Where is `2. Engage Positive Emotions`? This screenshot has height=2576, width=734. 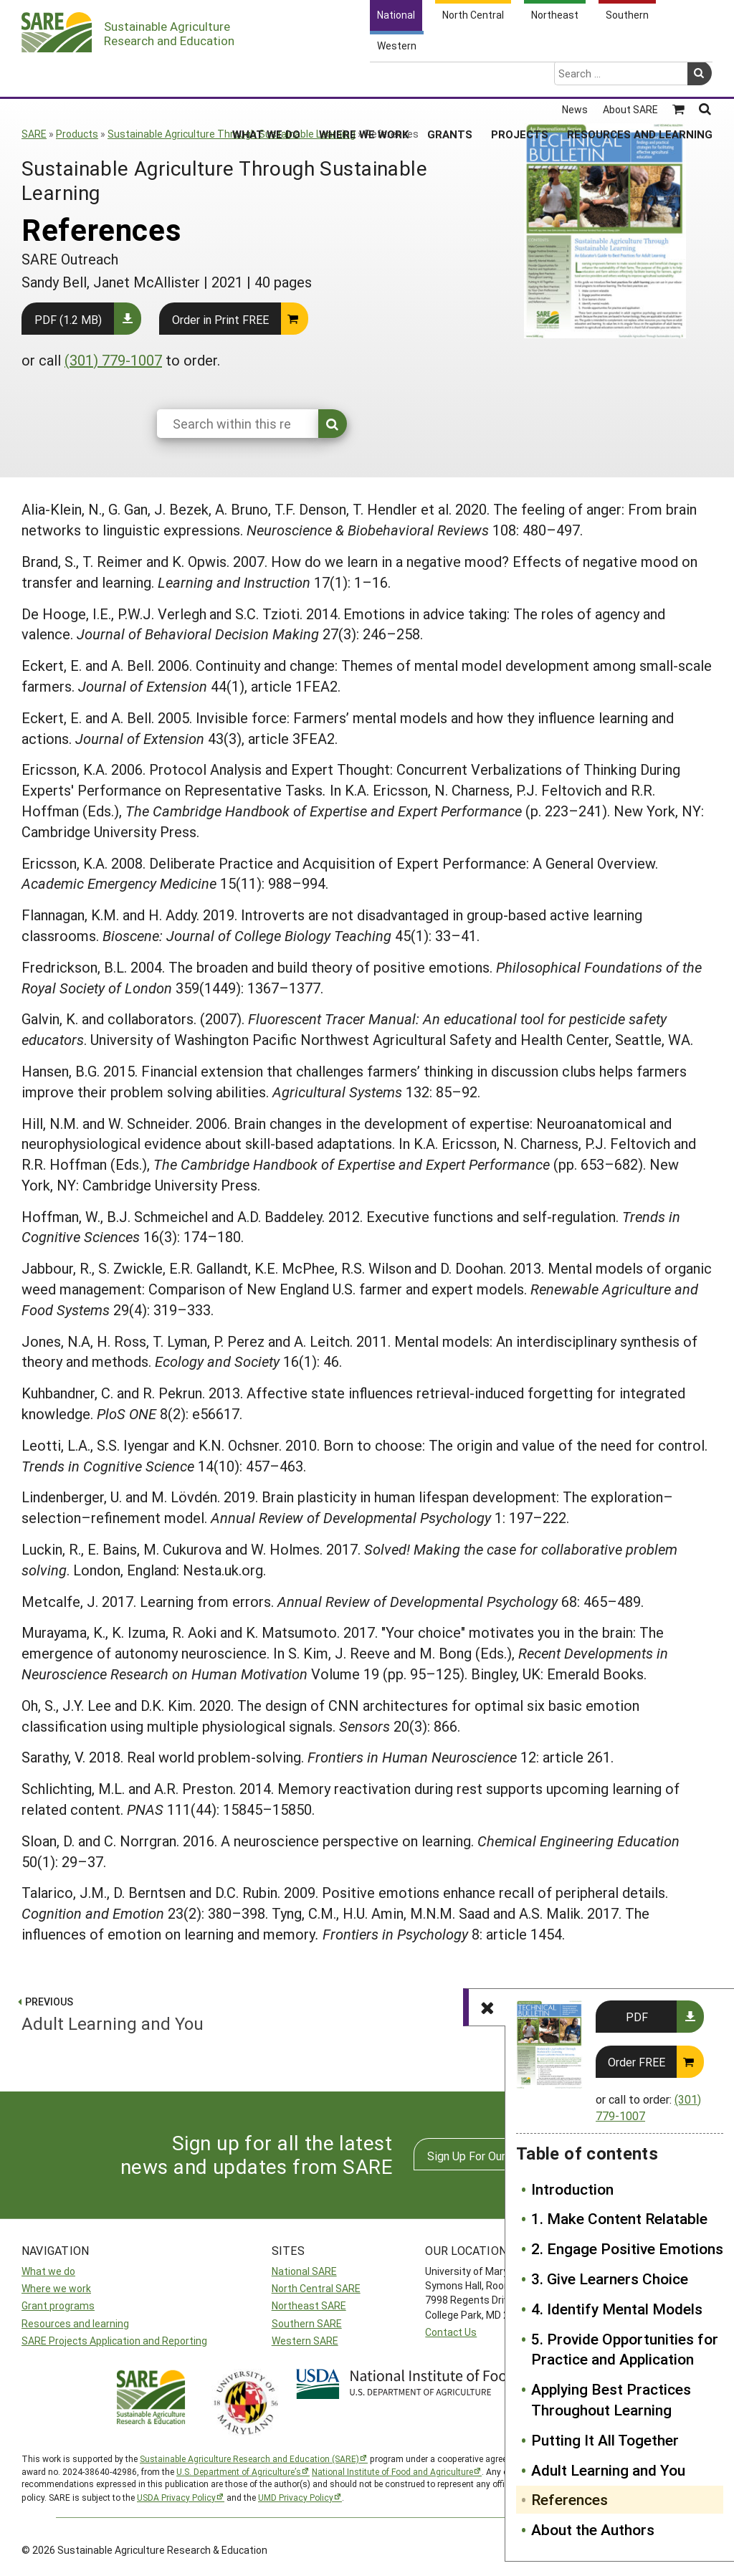
2. Engage Positive Emotions is located at coordinates (627, 2248).